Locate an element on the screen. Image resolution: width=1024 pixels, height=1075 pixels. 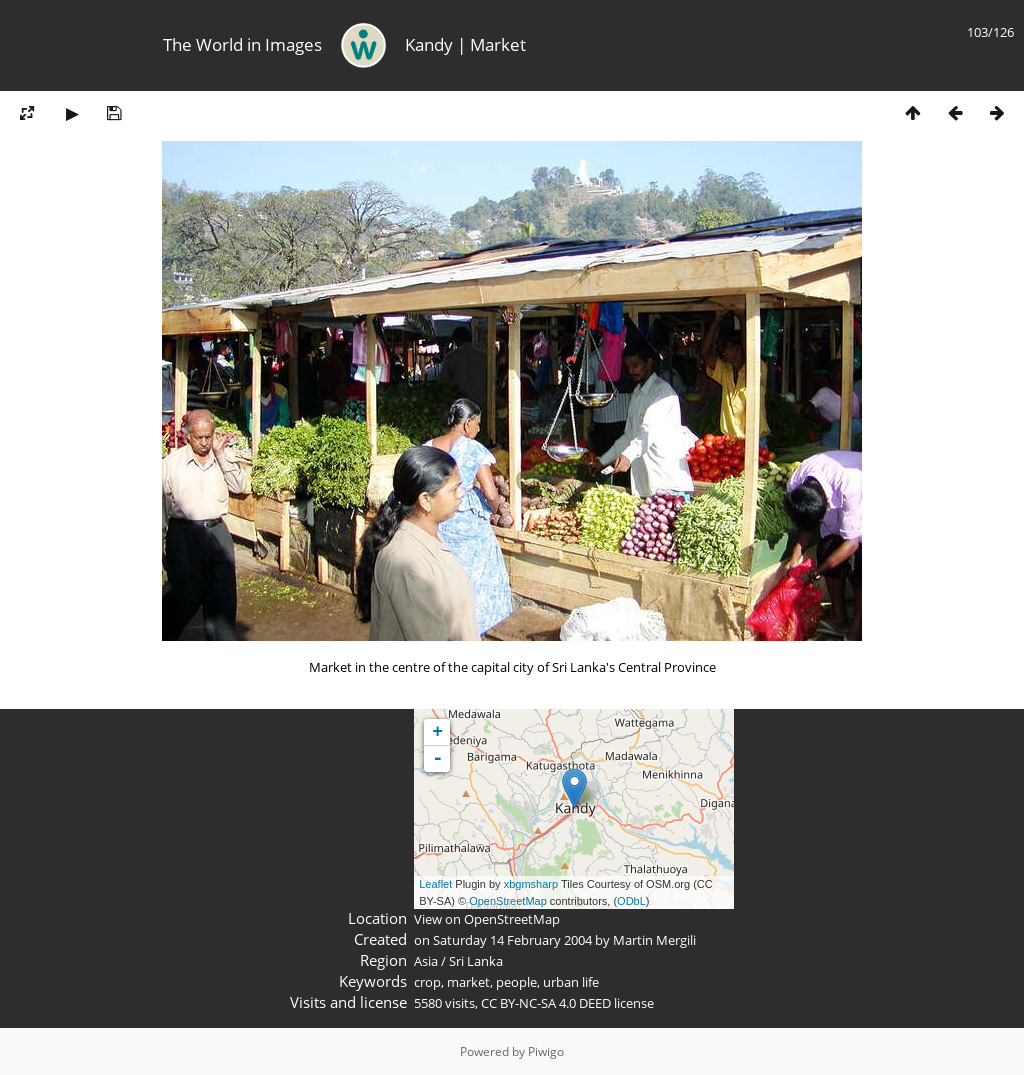
urban life is located at coordinates (571, 982).